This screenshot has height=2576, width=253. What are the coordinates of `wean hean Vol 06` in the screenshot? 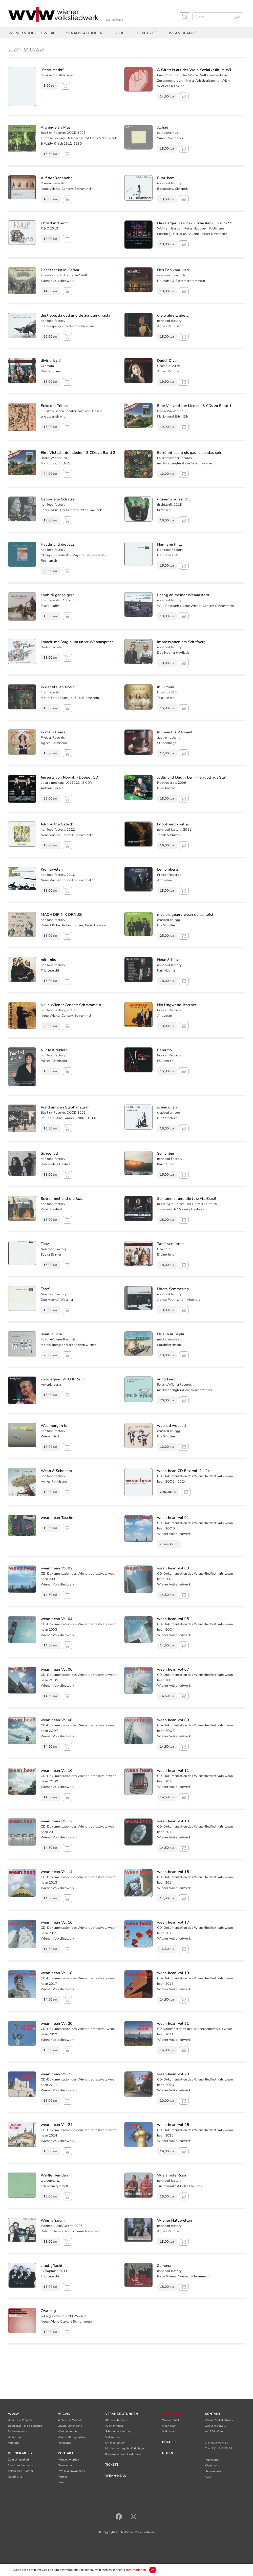 It's located at (56, 1669).